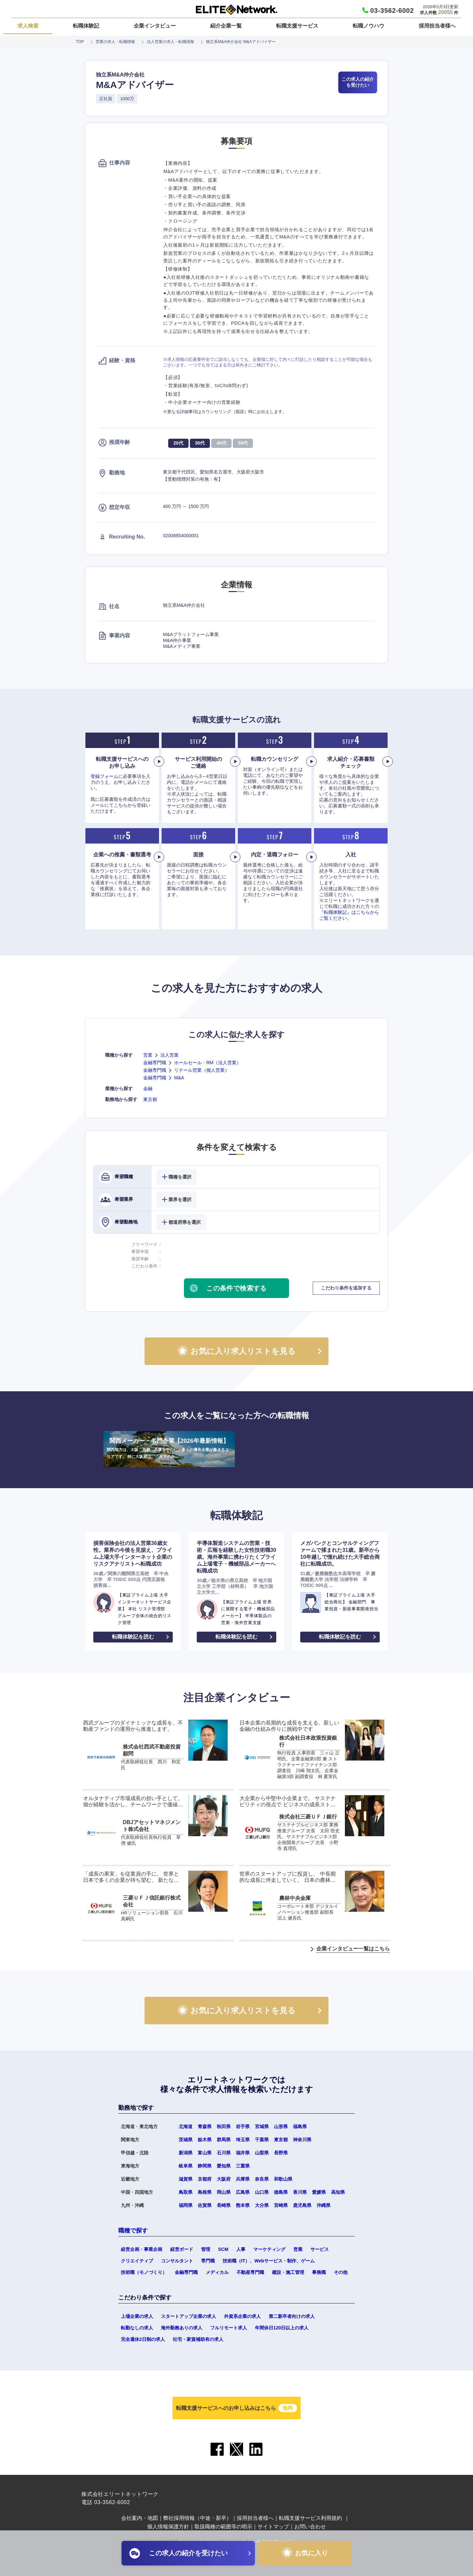 The image size is (473, 2576). I want to click on 大阪府, so click(224, 2179).